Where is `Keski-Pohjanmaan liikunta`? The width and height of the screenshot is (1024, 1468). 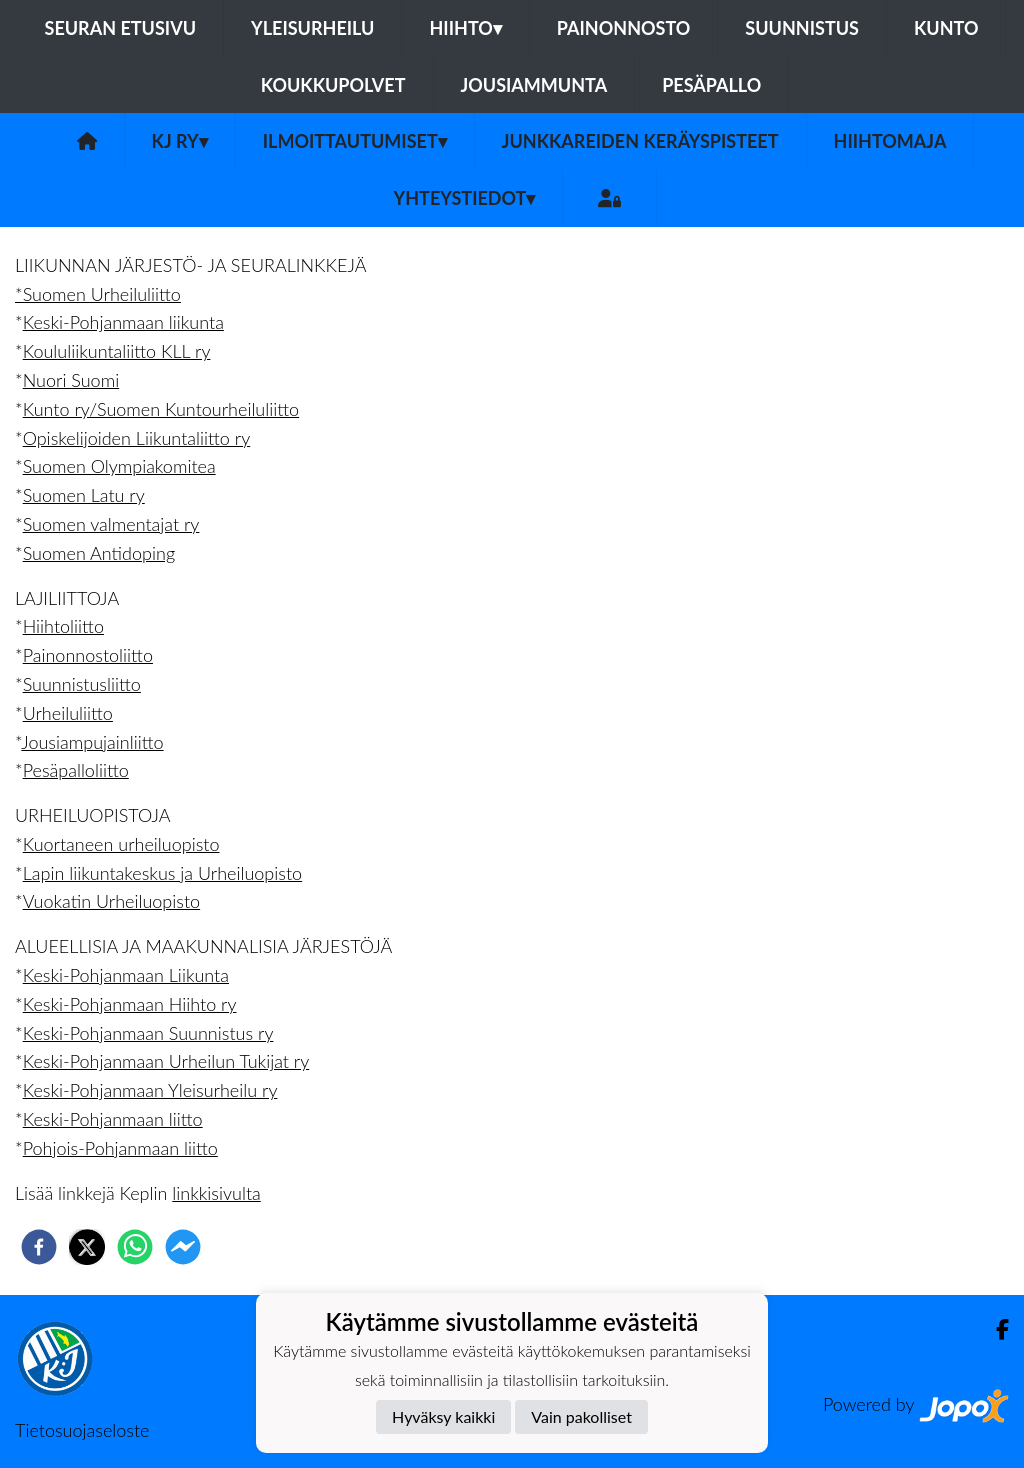
Keski-Pohjanmaan liikunta is located at coordinates (123, 322).